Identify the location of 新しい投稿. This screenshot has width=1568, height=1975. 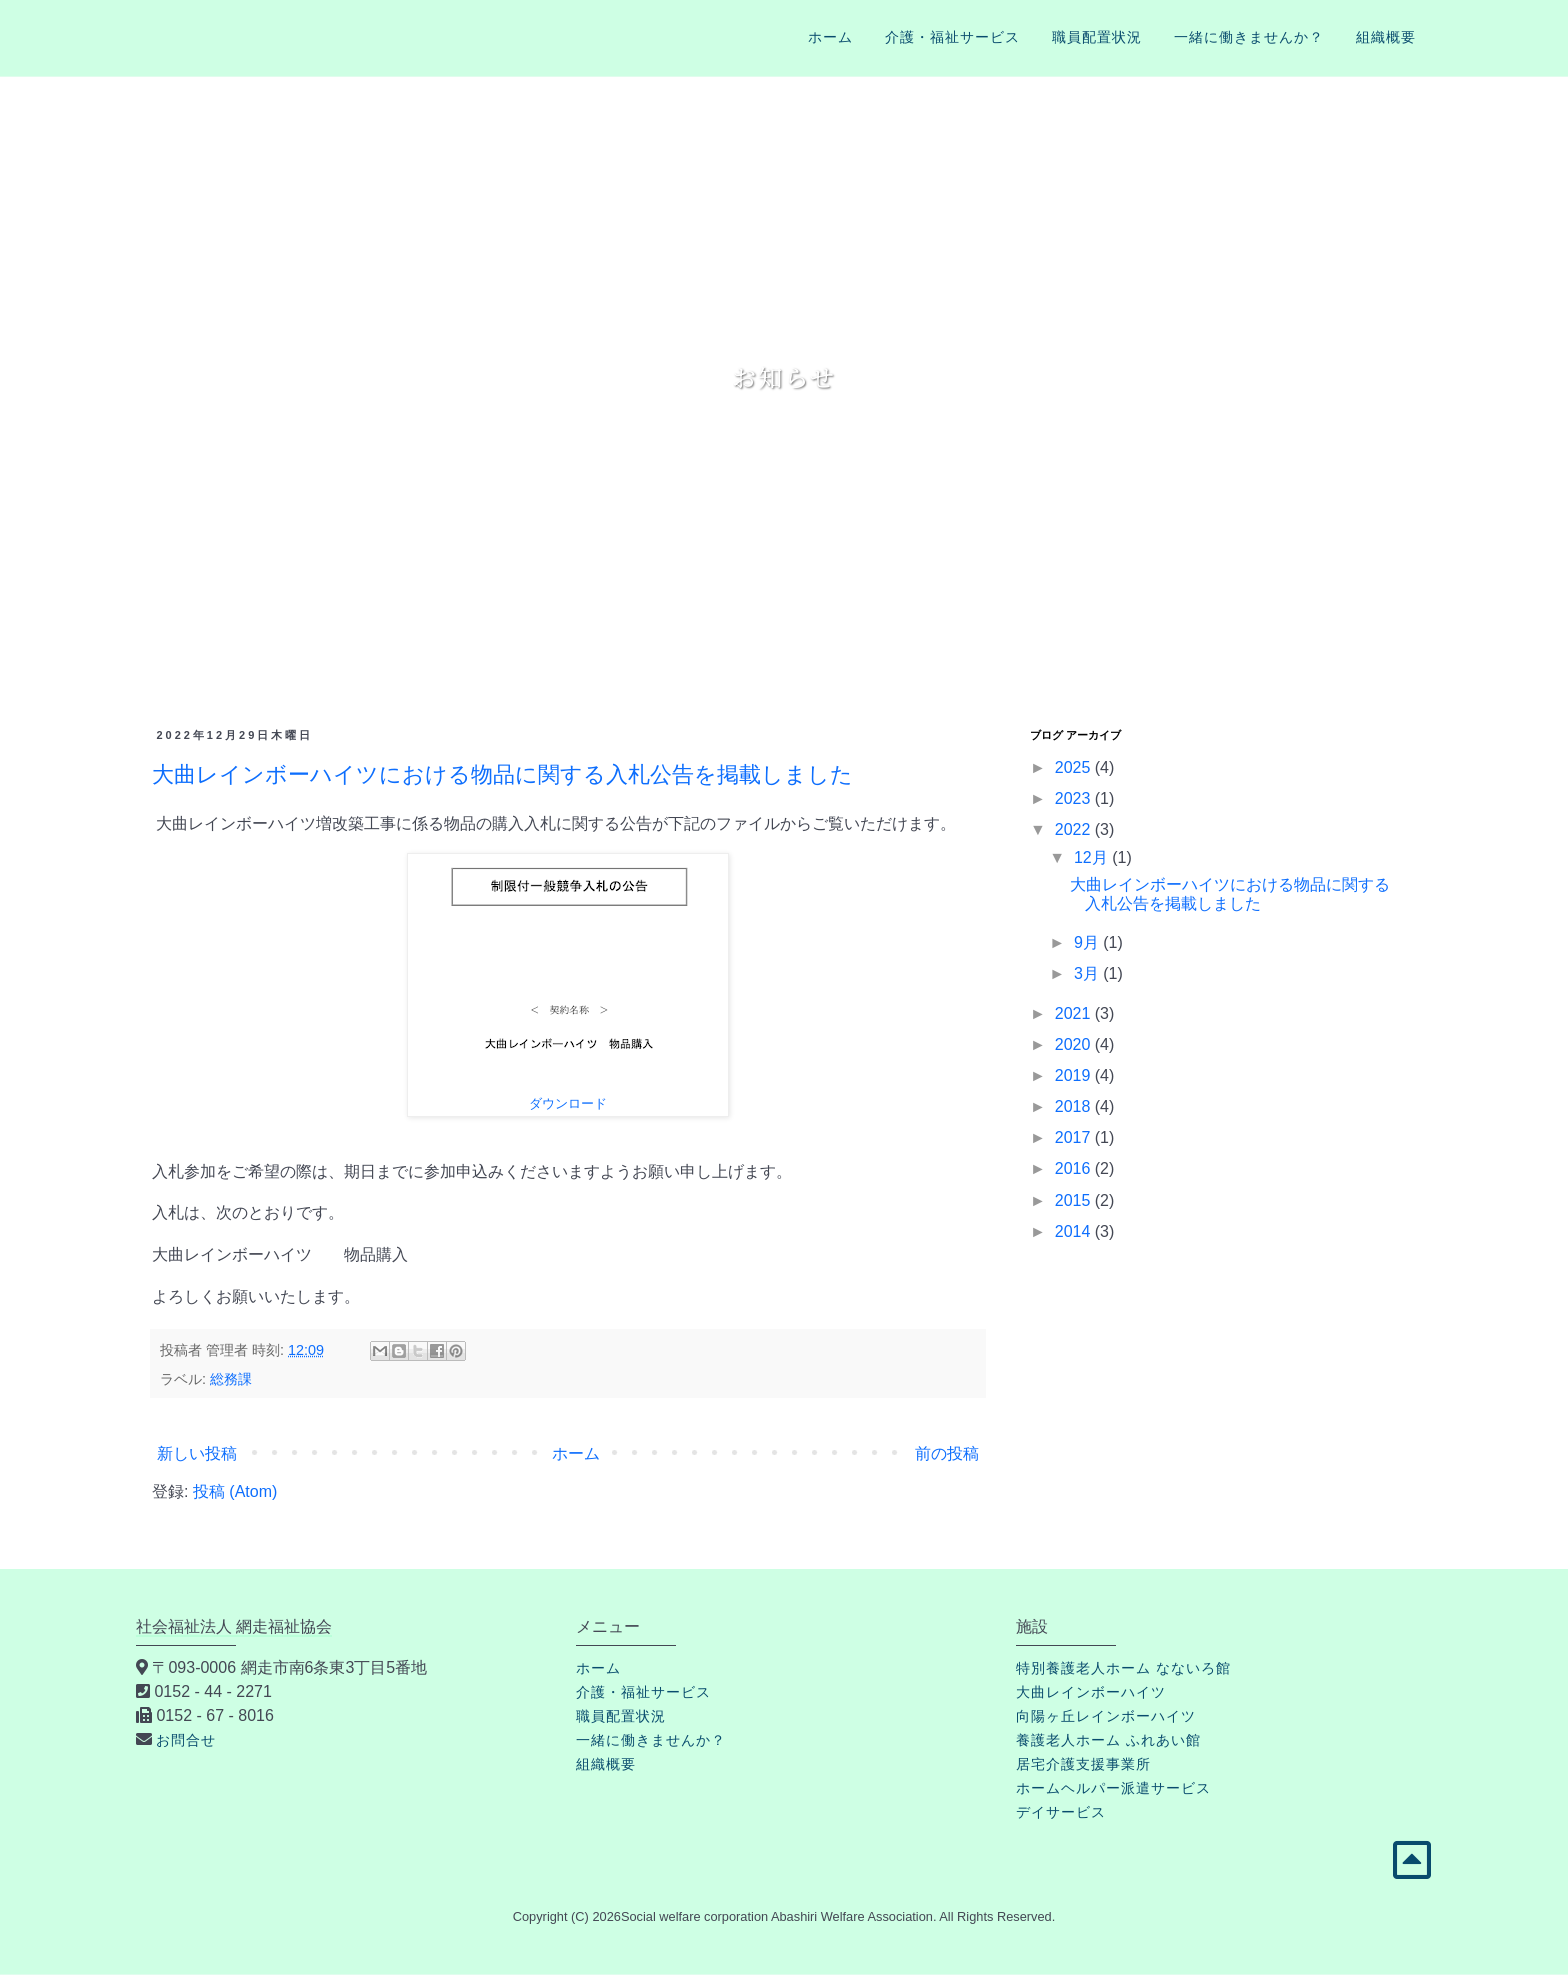
(197, 1453).